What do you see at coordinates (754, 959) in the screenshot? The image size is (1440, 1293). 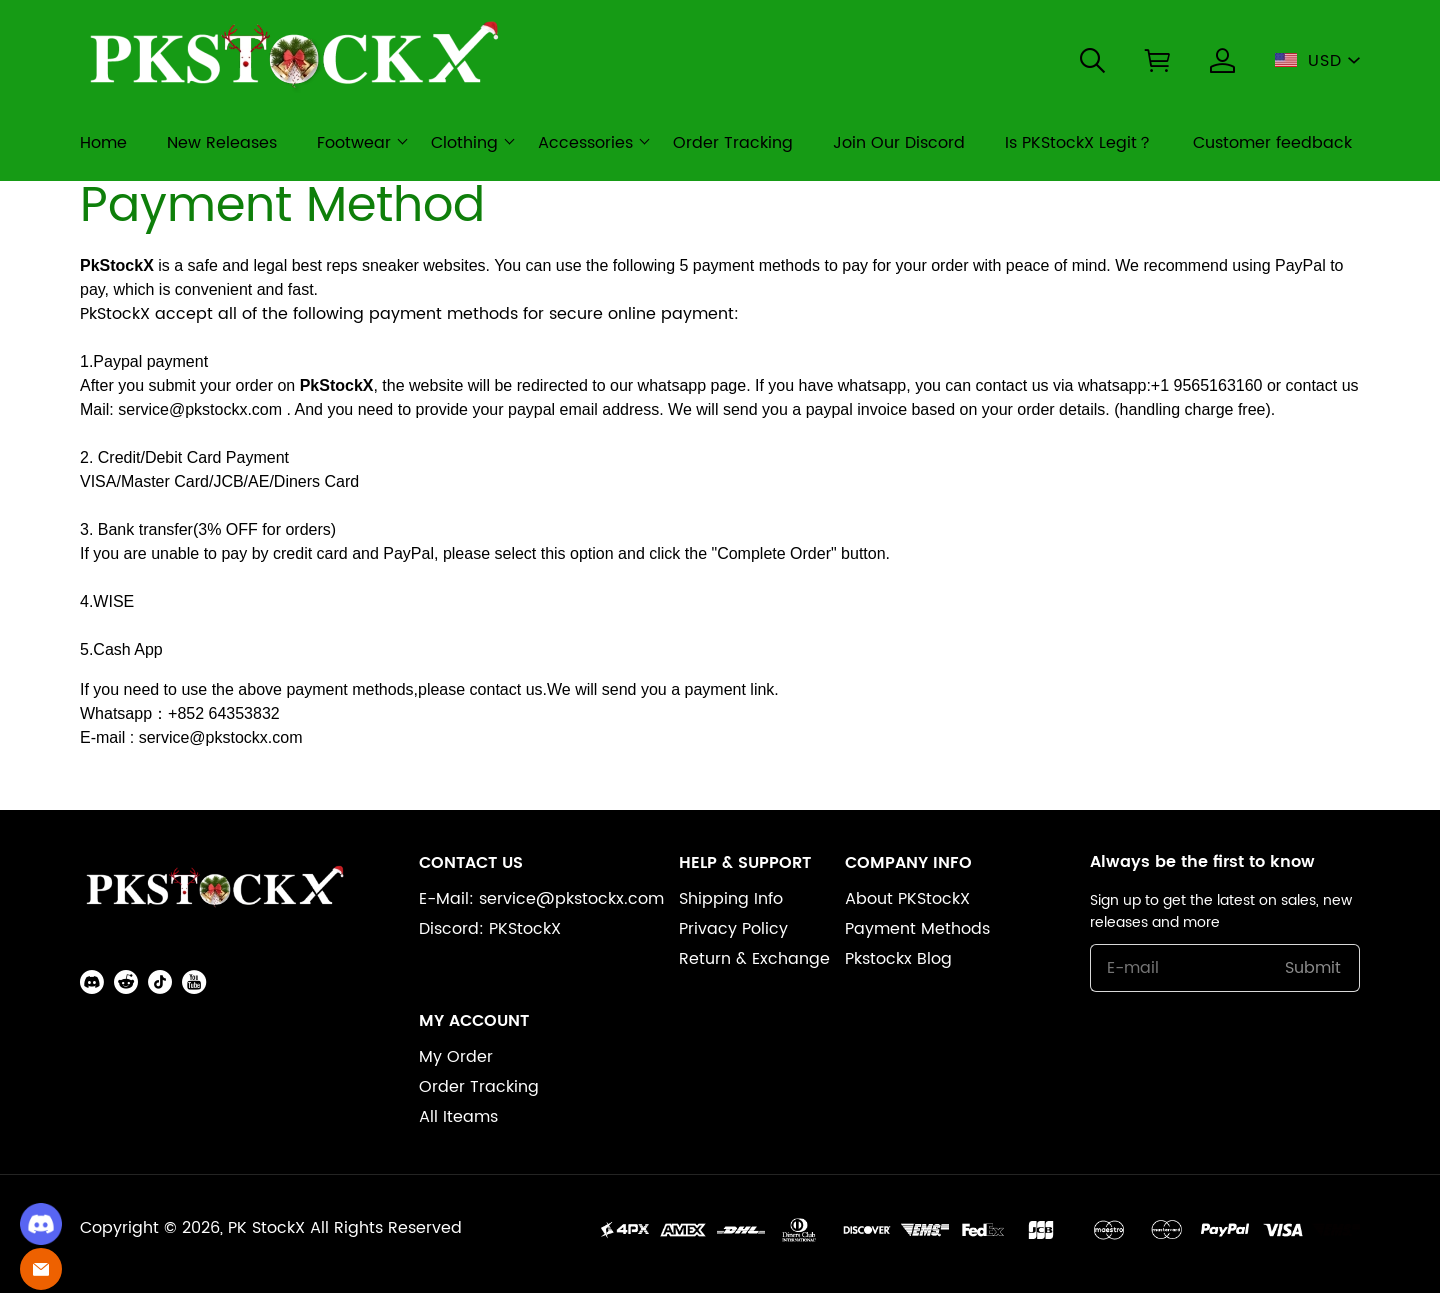 I see `Return & Exchange` at bounding box center [754, 959].